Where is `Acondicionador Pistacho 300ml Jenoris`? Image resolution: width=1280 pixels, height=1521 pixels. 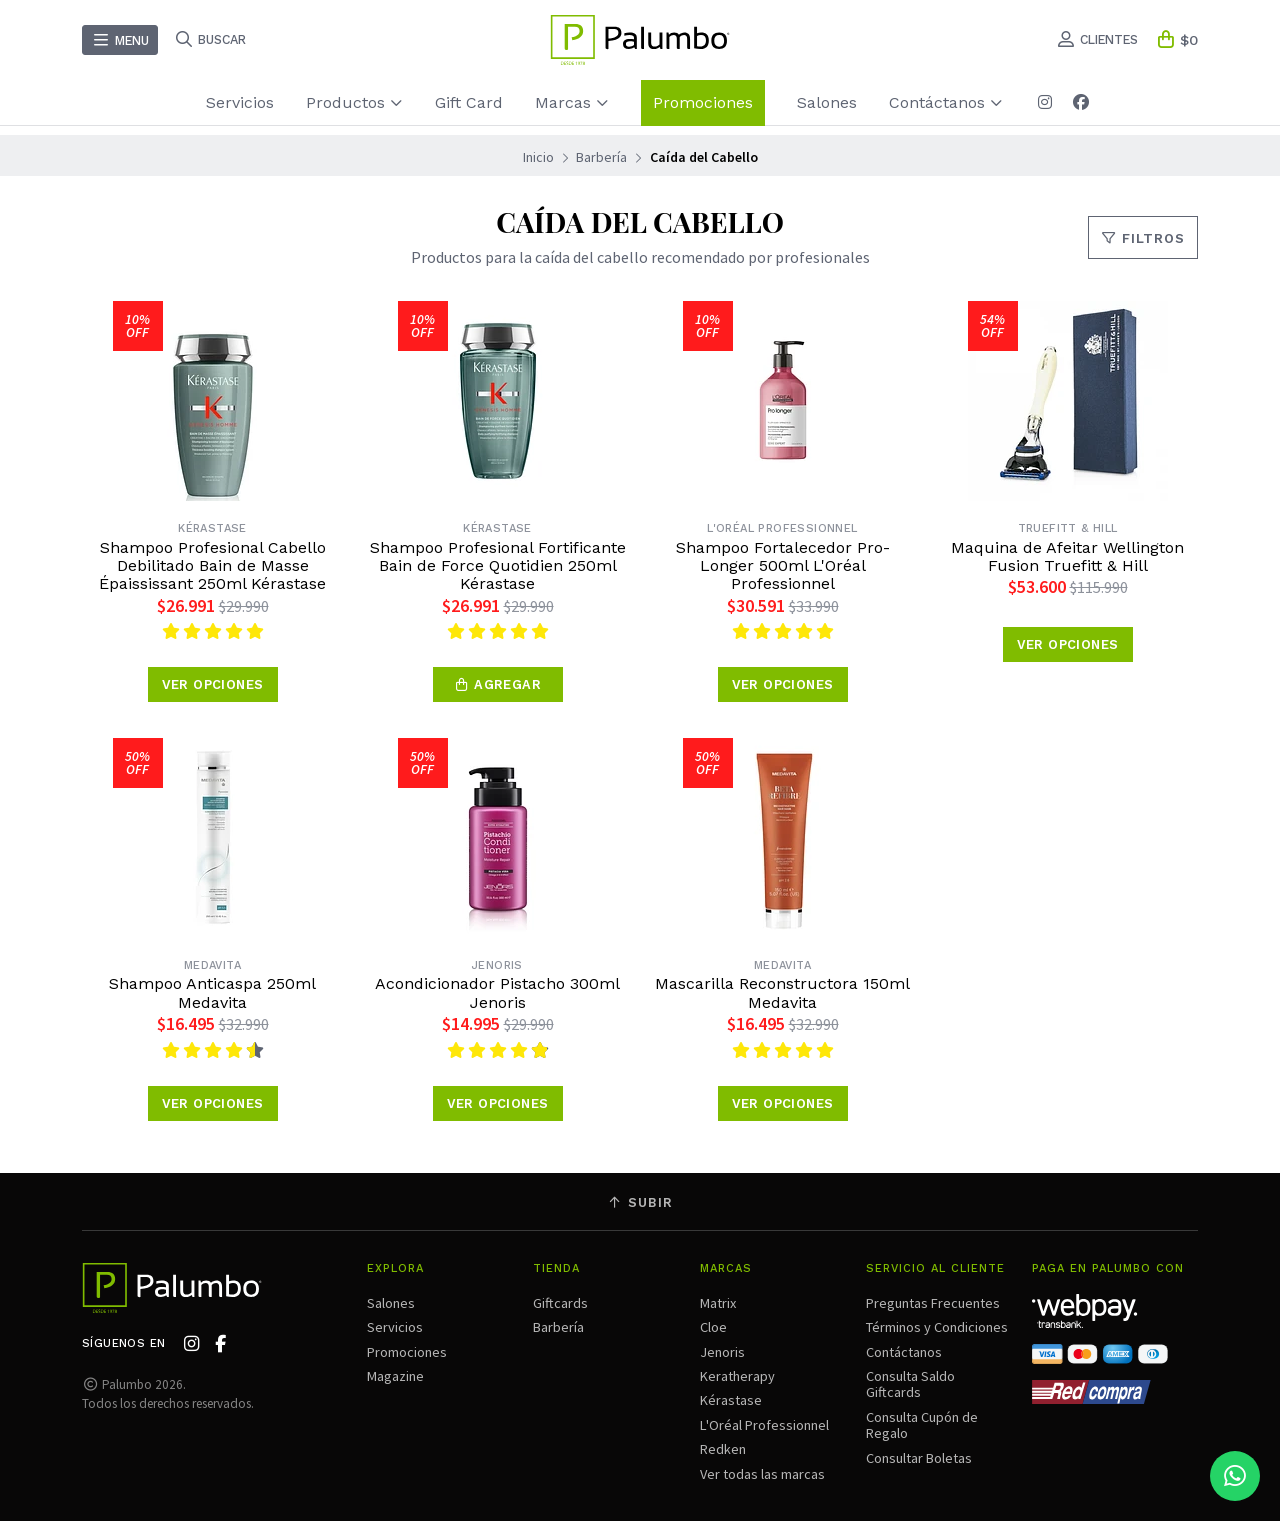
Acondicionador Pistacho 300ml Jenoris is located at coordinates (497, 993).